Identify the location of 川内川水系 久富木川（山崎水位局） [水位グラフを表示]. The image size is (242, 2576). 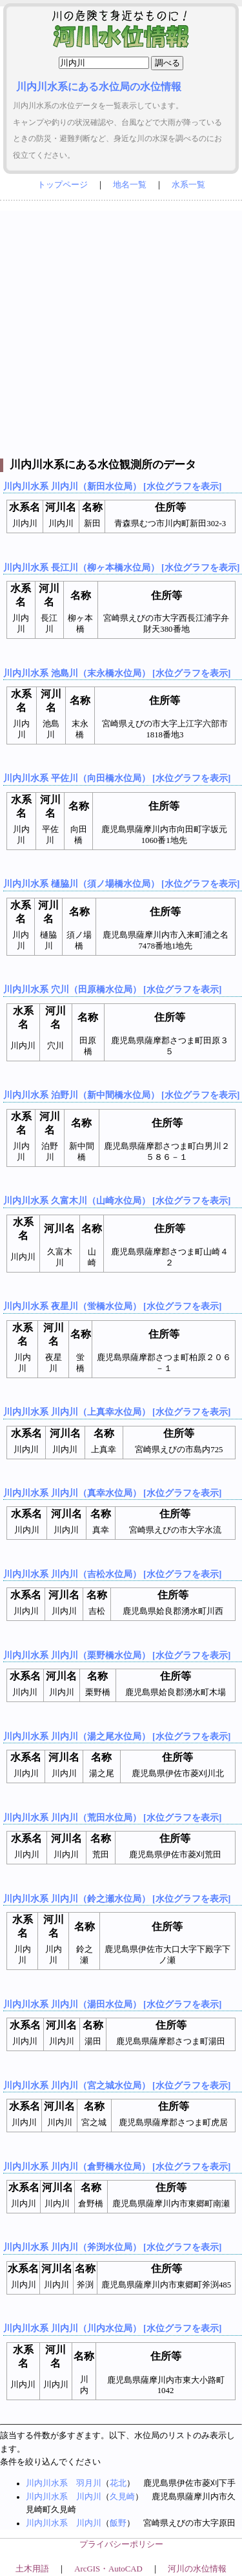
(116, 1200).